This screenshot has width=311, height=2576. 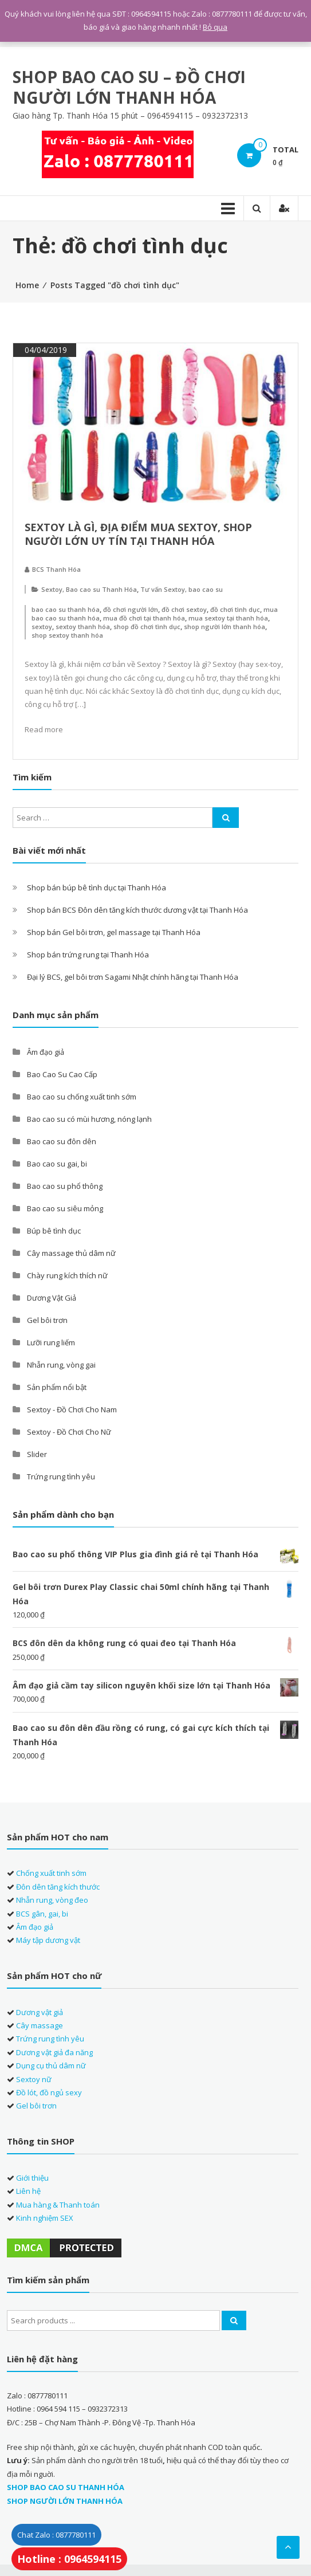 What do you see at coordinates (56, 1387) in the screenshot?
I see `Sản phẩm nổi bật` at bounding box center [56, 1387].